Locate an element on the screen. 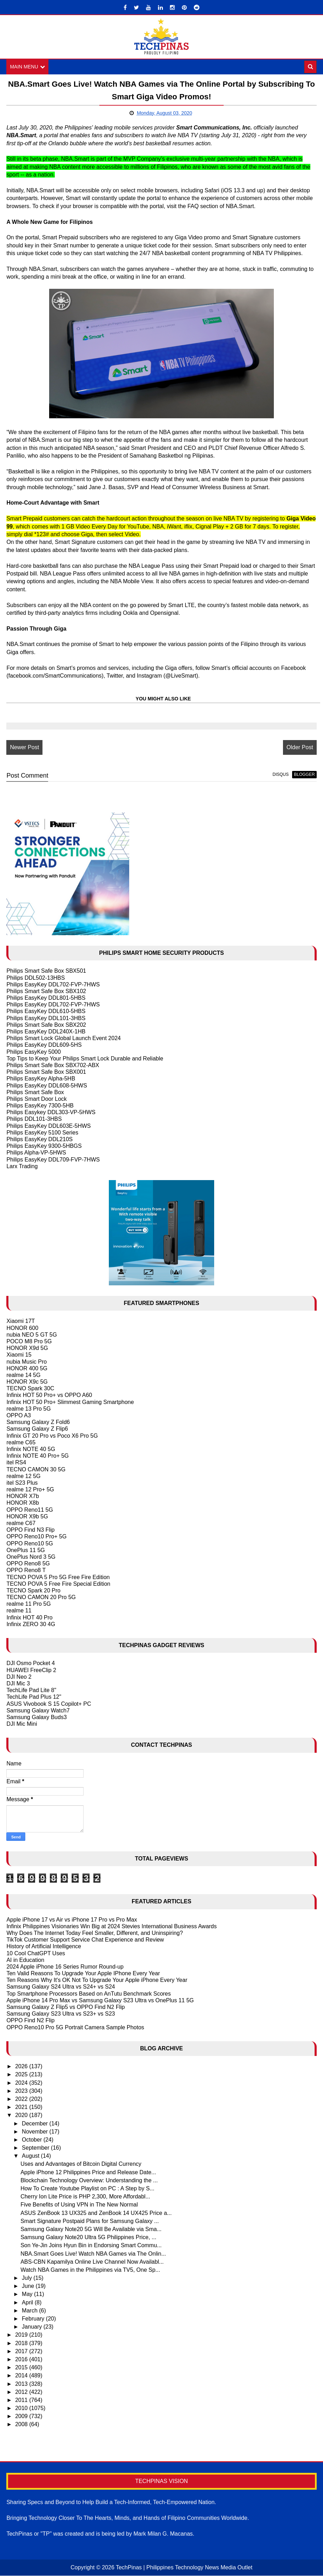  DJI Mic 3 is located at coordinates (18, 1683).